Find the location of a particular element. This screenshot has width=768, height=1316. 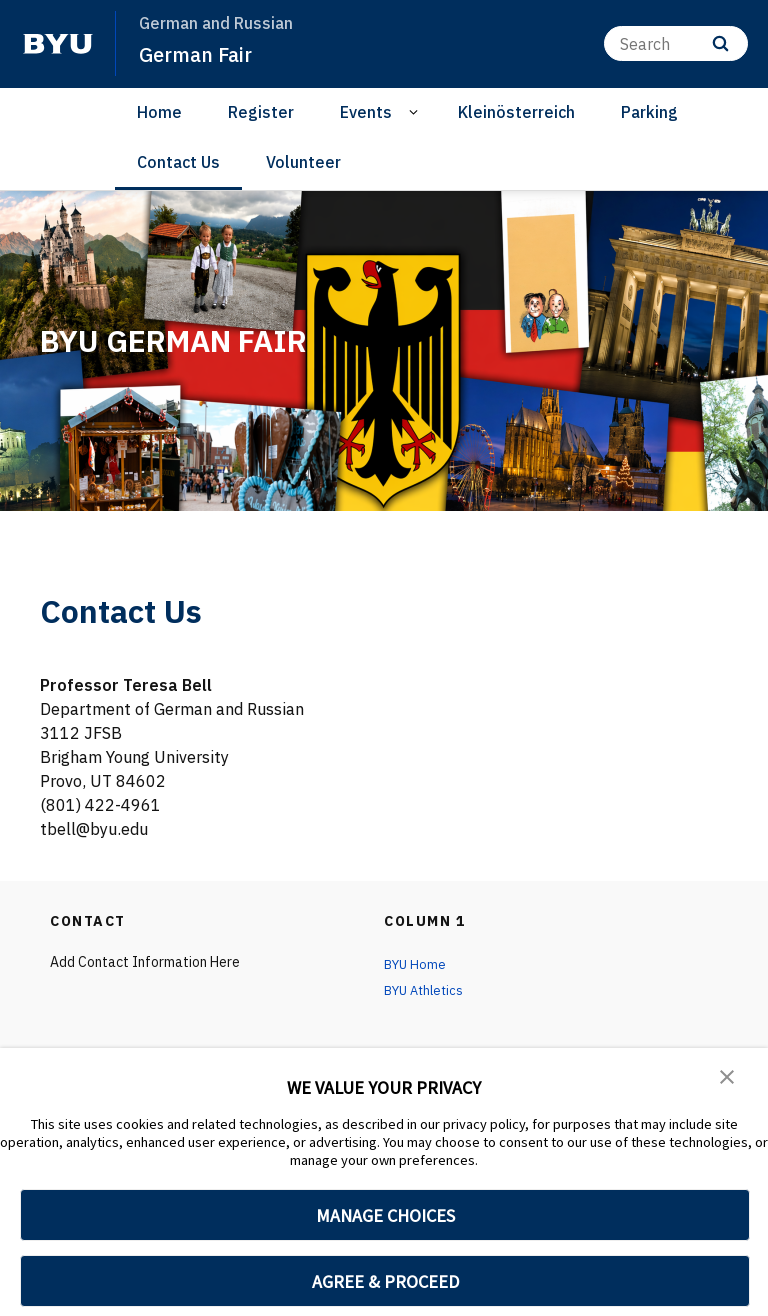

Volunteer is located at coordinates (303, 162).